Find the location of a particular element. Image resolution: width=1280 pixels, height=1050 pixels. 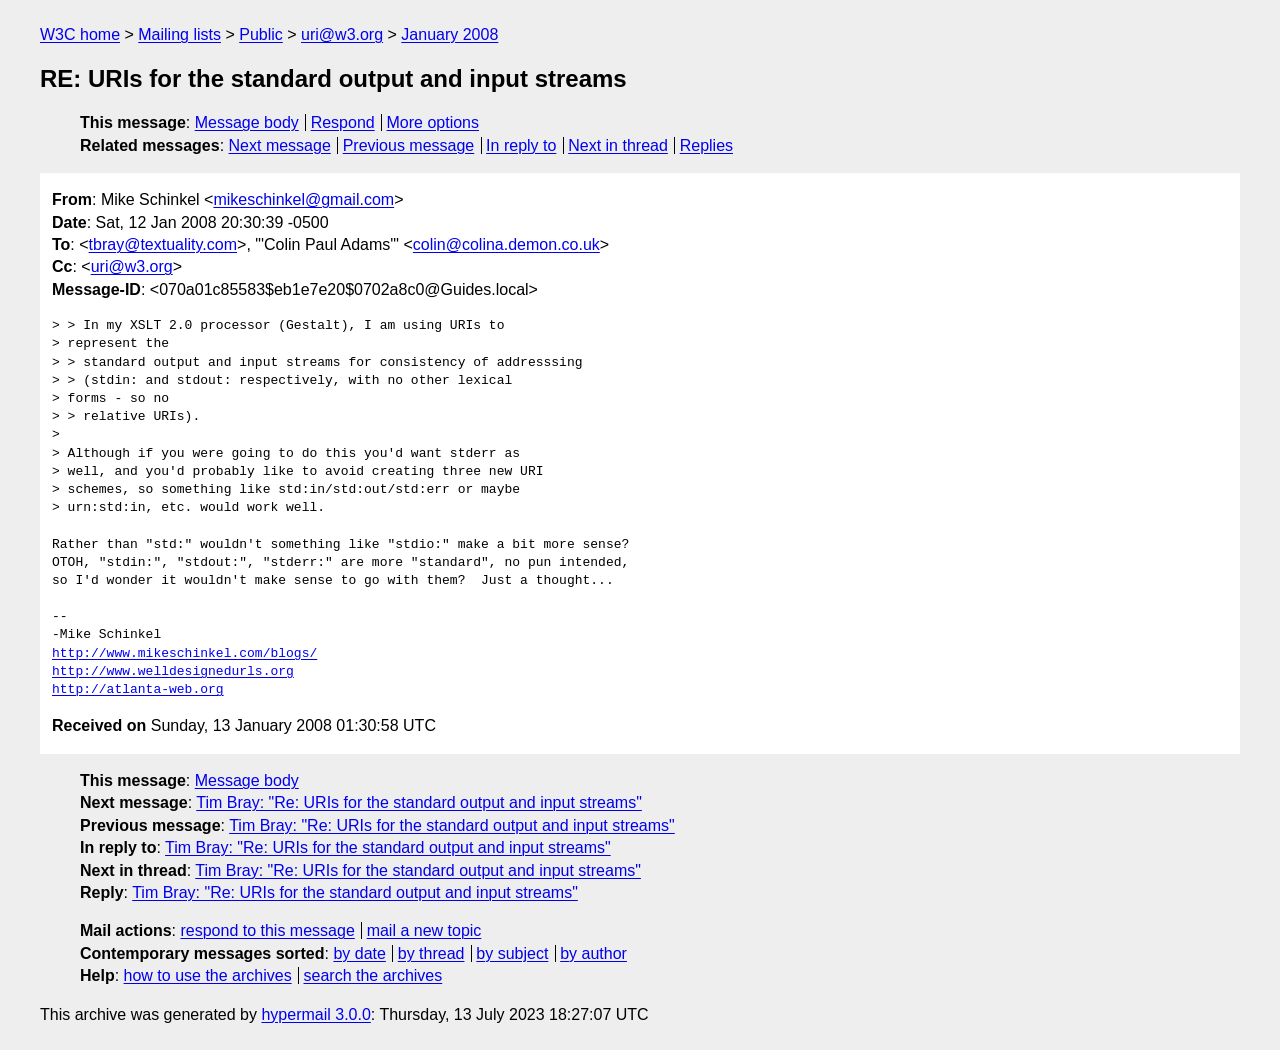

how to use the archives is located at coordinates (208, 975).